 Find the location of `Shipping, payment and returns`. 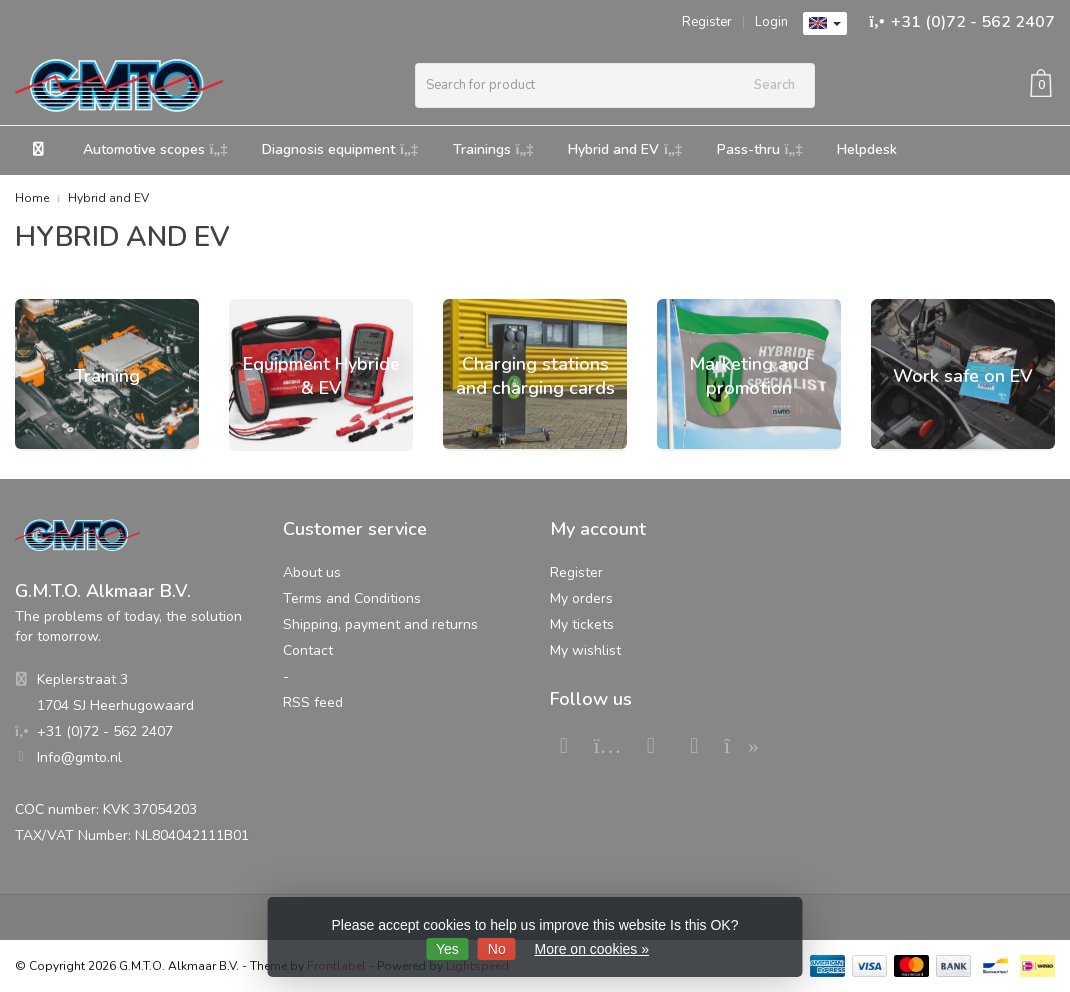

Shipping, payment and returns is located at coordinates (380, 624).